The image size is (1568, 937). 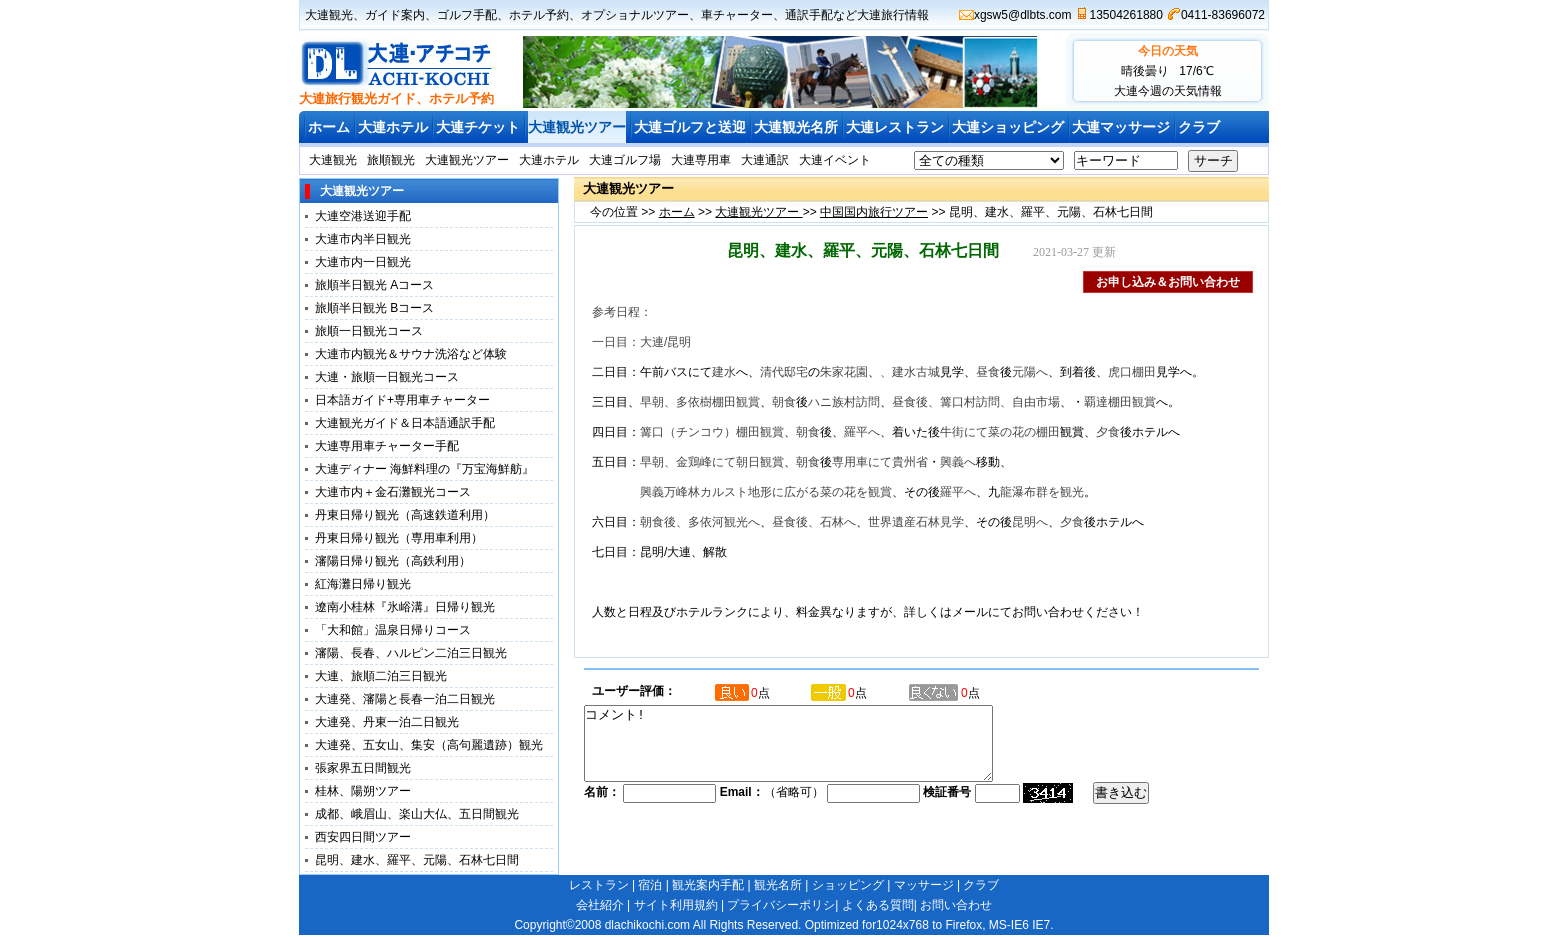 I want to click on レストラン, so click(x=599, y=885).